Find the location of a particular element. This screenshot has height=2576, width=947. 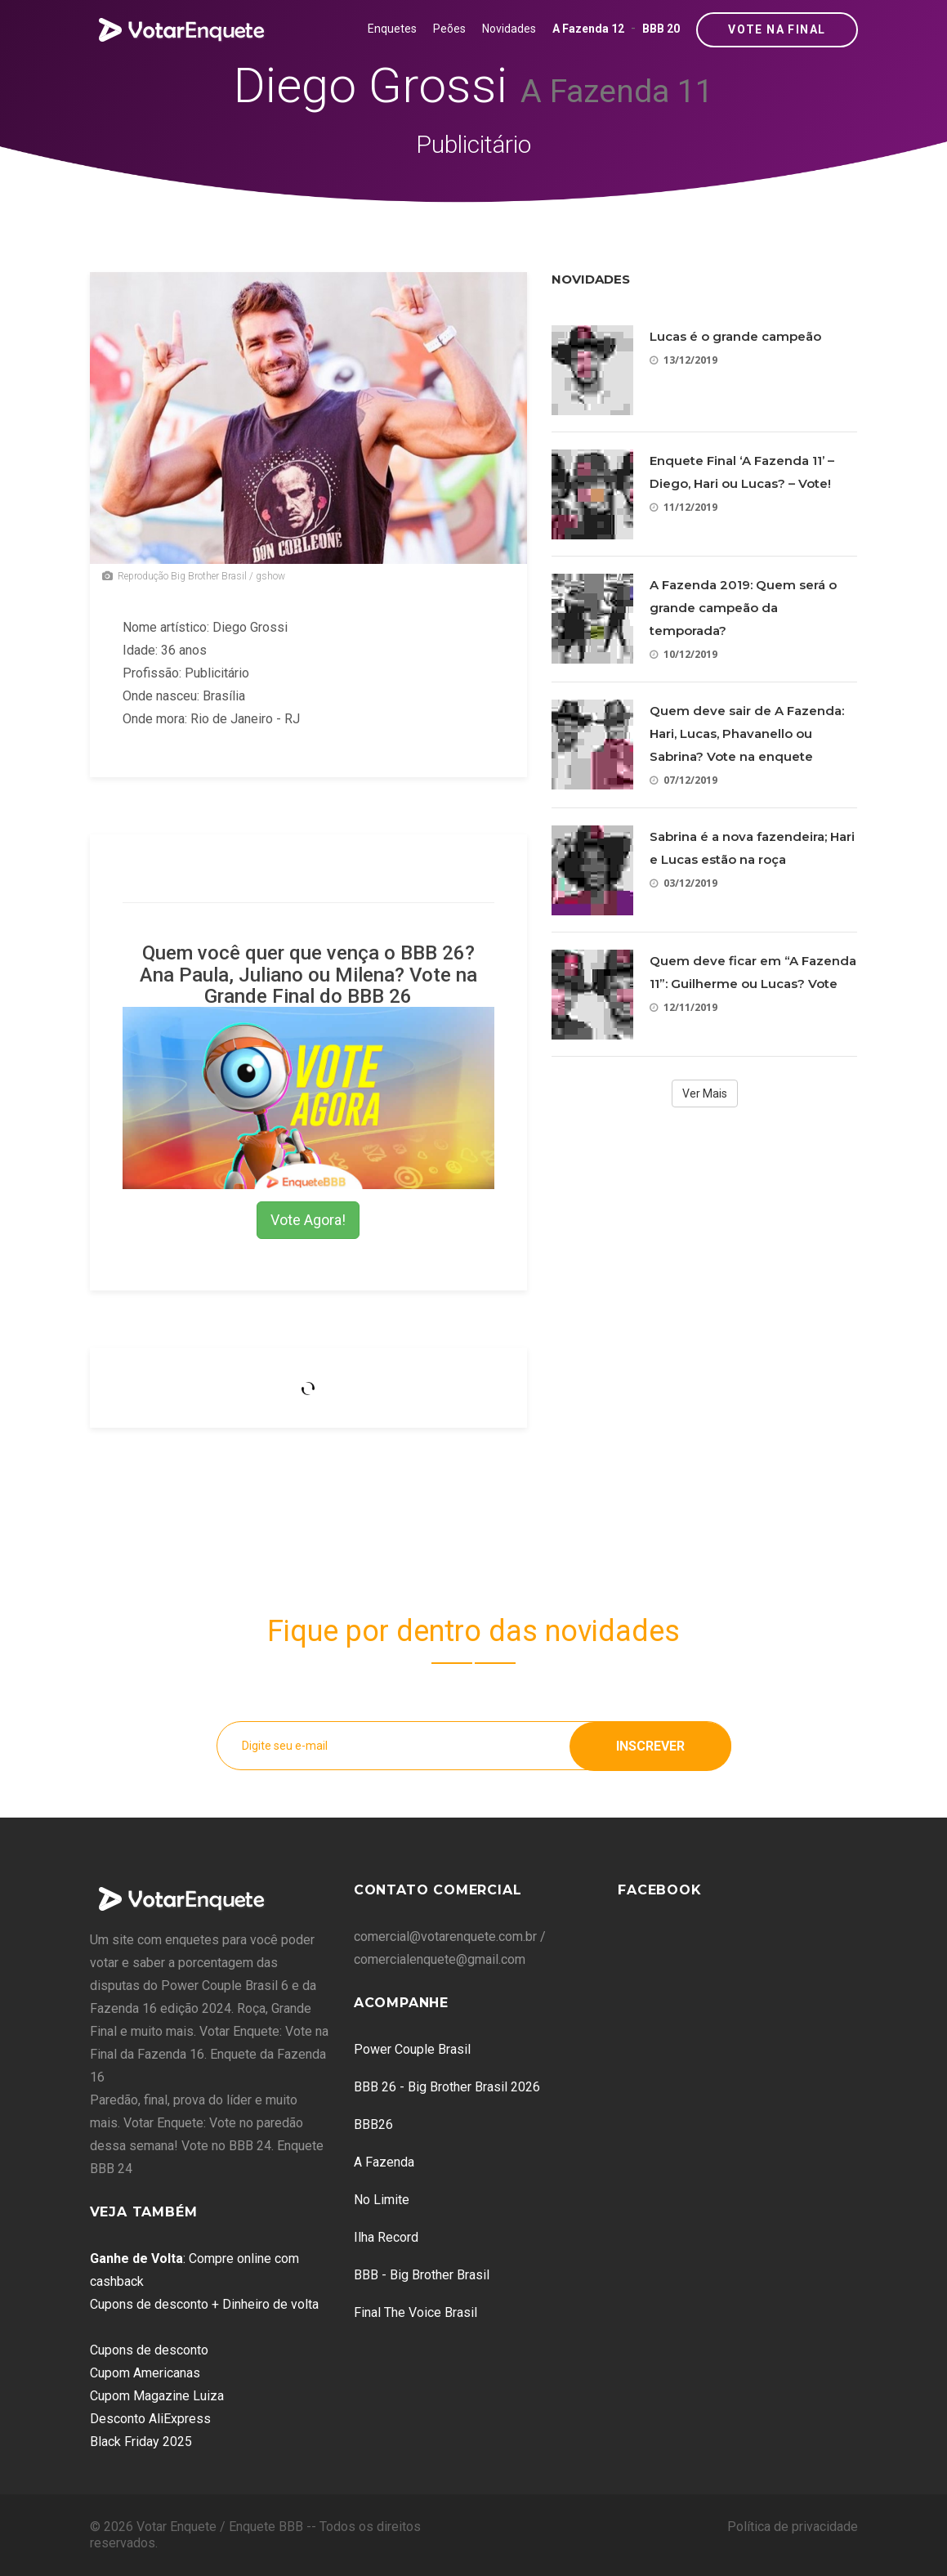

Cupons de desconto is located at coordinates (149, 2350).